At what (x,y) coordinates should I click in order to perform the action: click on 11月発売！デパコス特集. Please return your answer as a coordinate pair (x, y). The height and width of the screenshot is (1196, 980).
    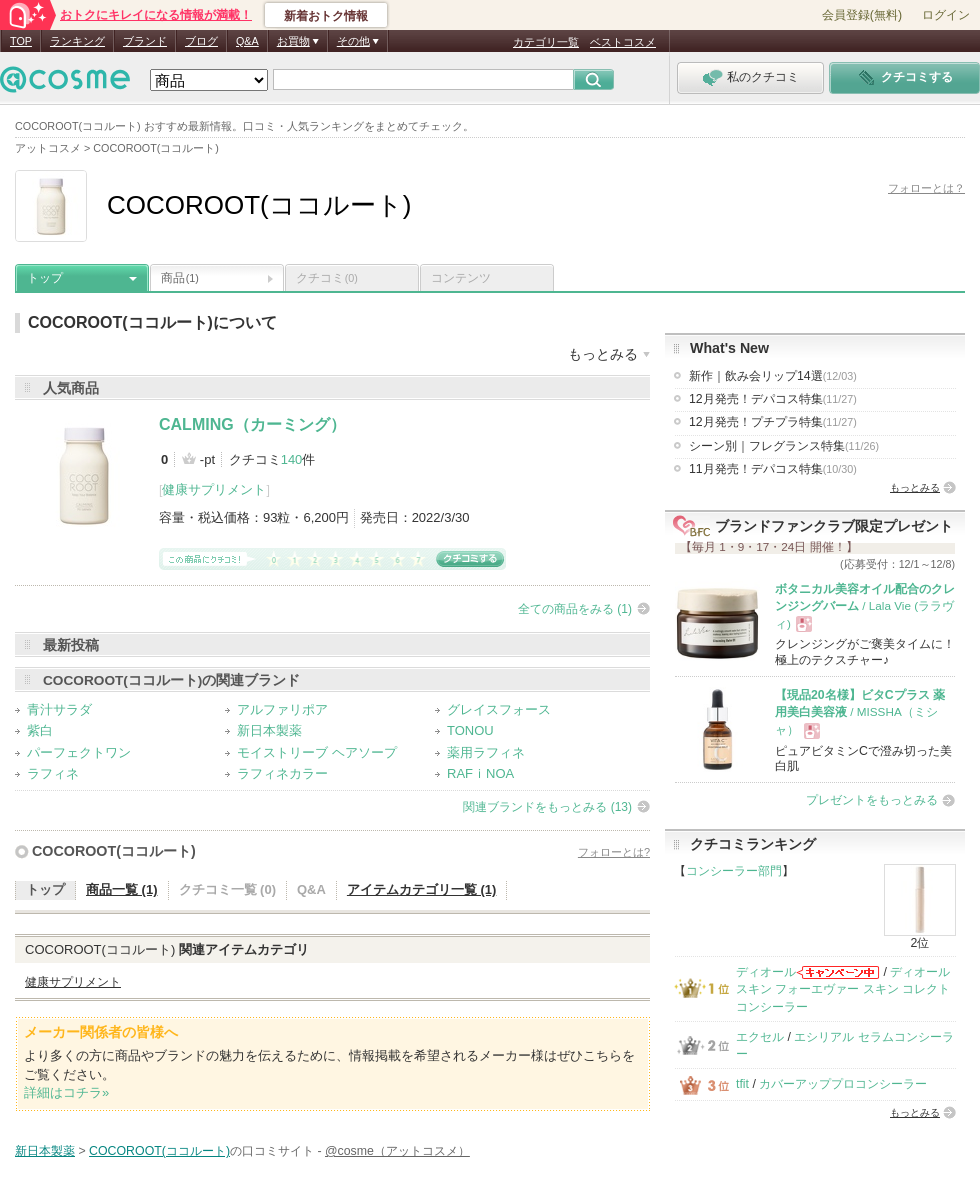
    Looking at the image, I should click on (773, 469).